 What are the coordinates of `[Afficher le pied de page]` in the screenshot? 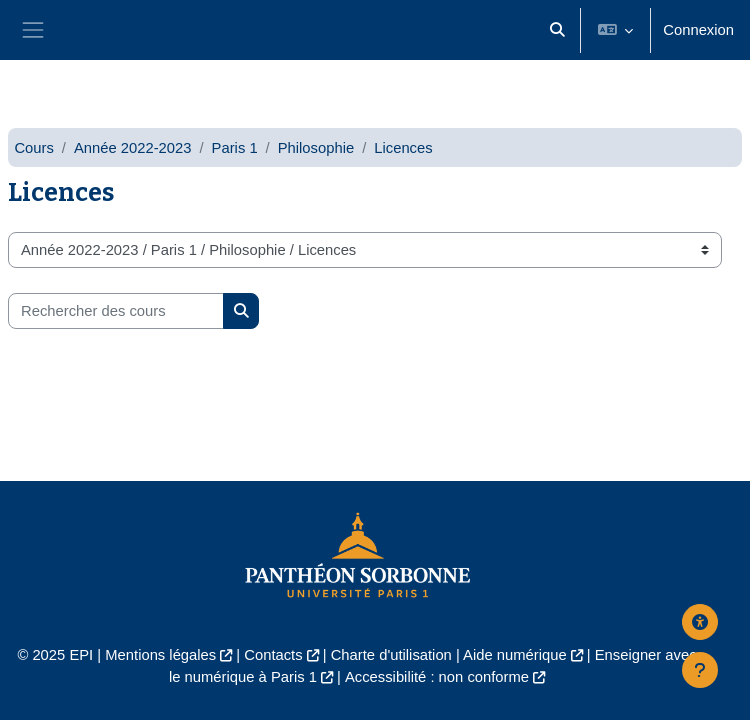 It's located at (700, 670).